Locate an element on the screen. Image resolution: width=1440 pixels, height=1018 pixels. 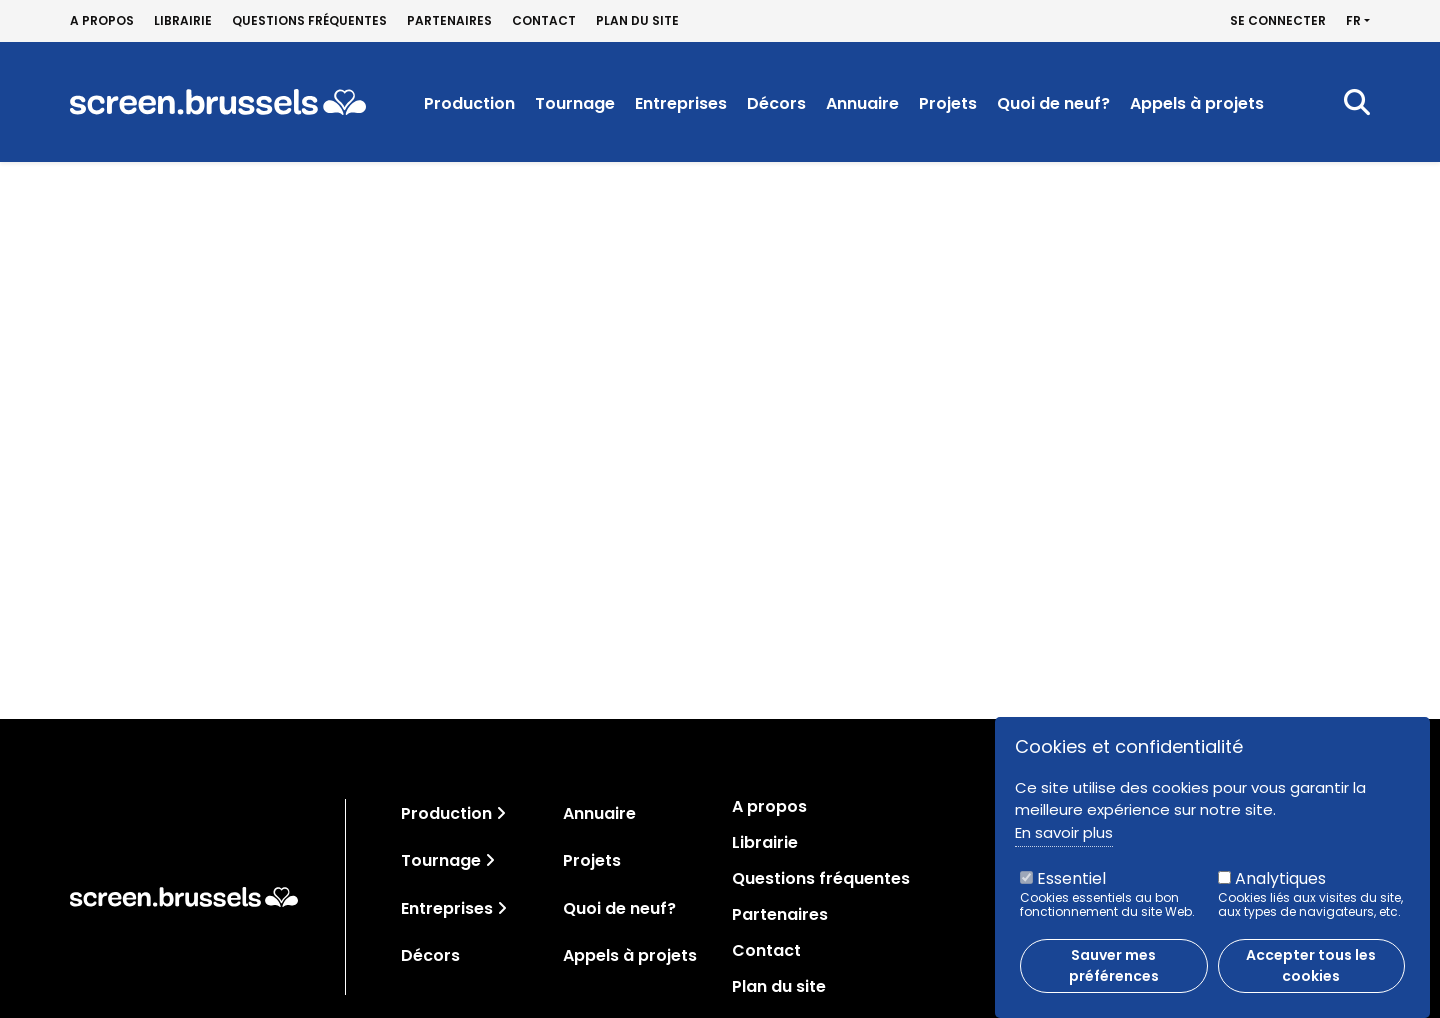
Entreprises is located at coordinates (681, 103).